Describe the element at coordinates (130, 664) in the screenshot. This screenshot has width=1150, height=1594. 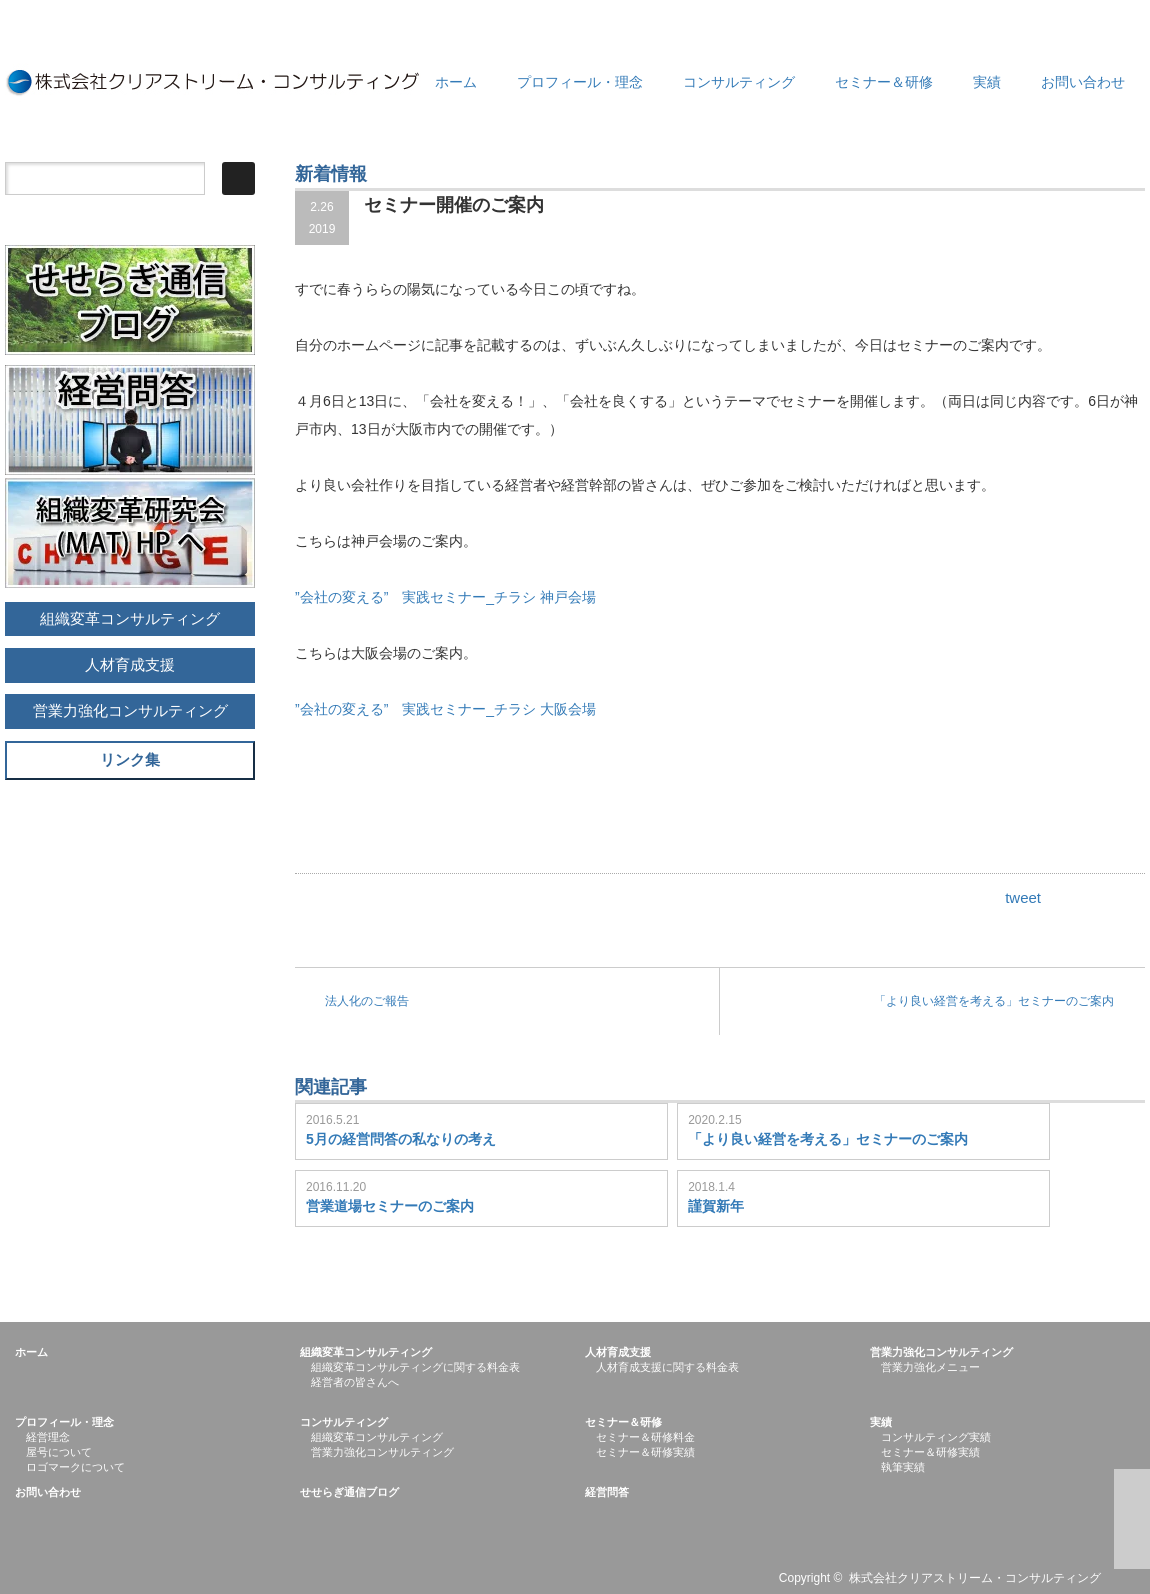
I see `人材育成支援` at that location.